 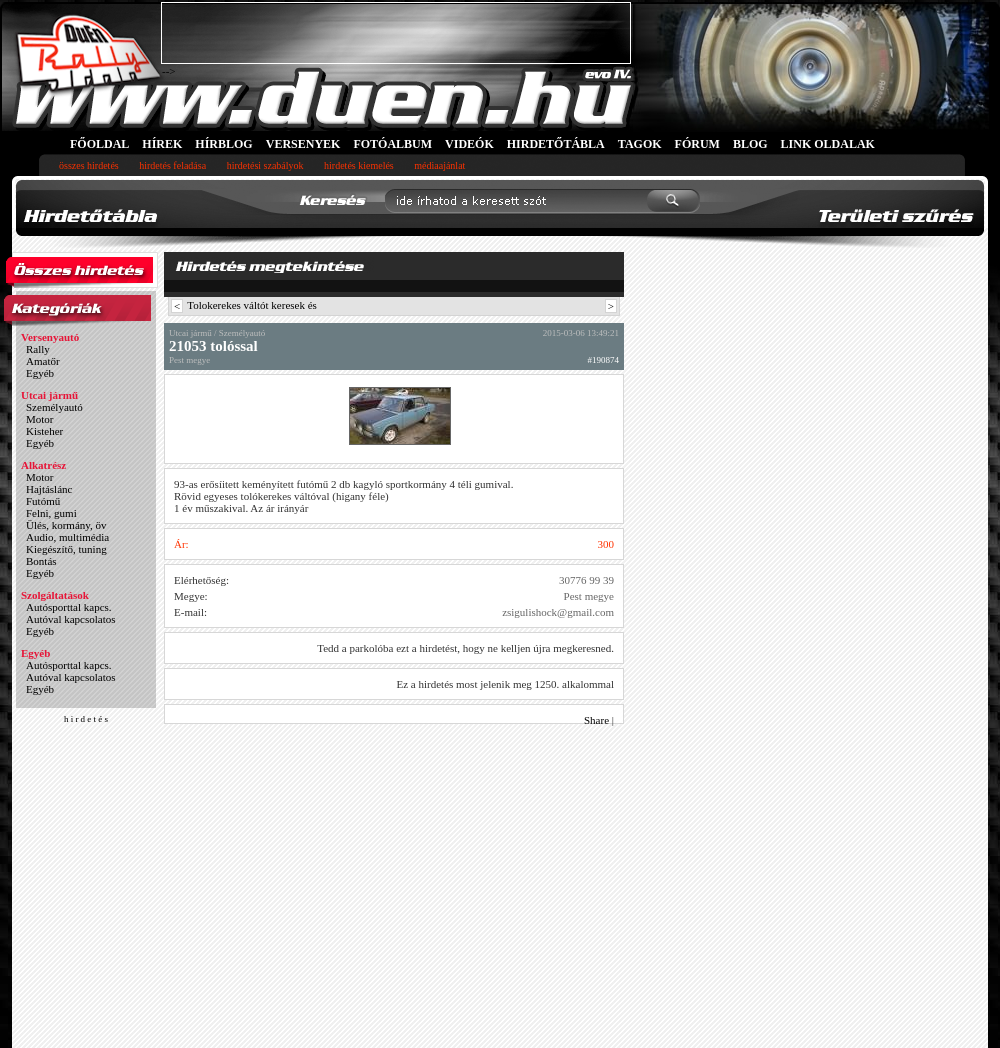 I want to click on HIRDETŐTÁBLA, so click(x=556, y=144).